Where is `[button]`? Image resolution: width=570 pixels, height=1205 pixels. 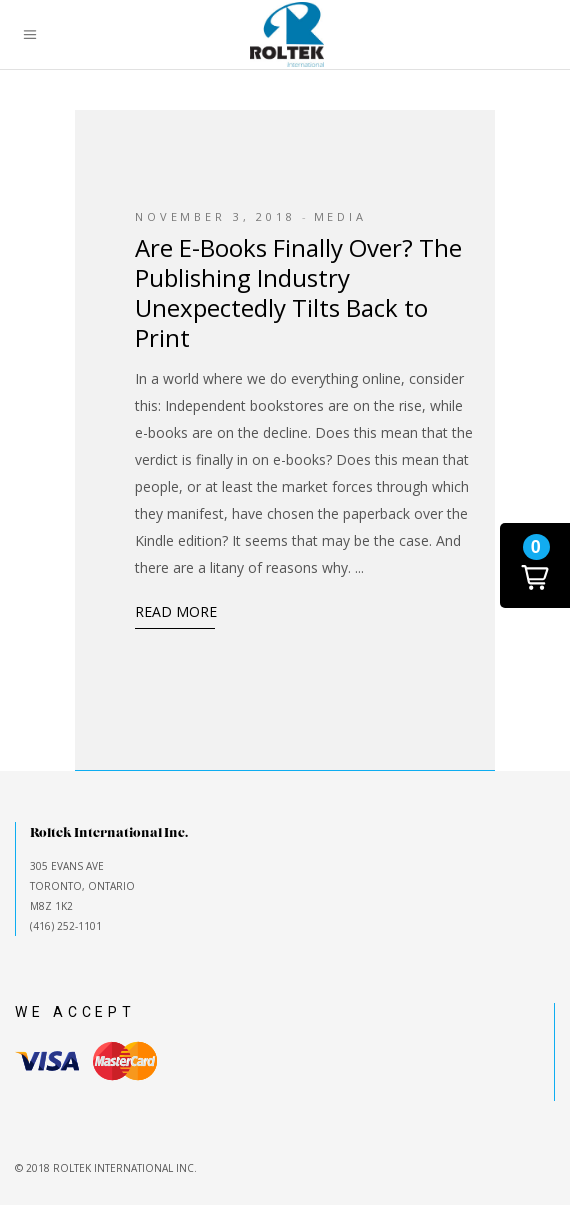 [button] is located at coordinates (535, 565).